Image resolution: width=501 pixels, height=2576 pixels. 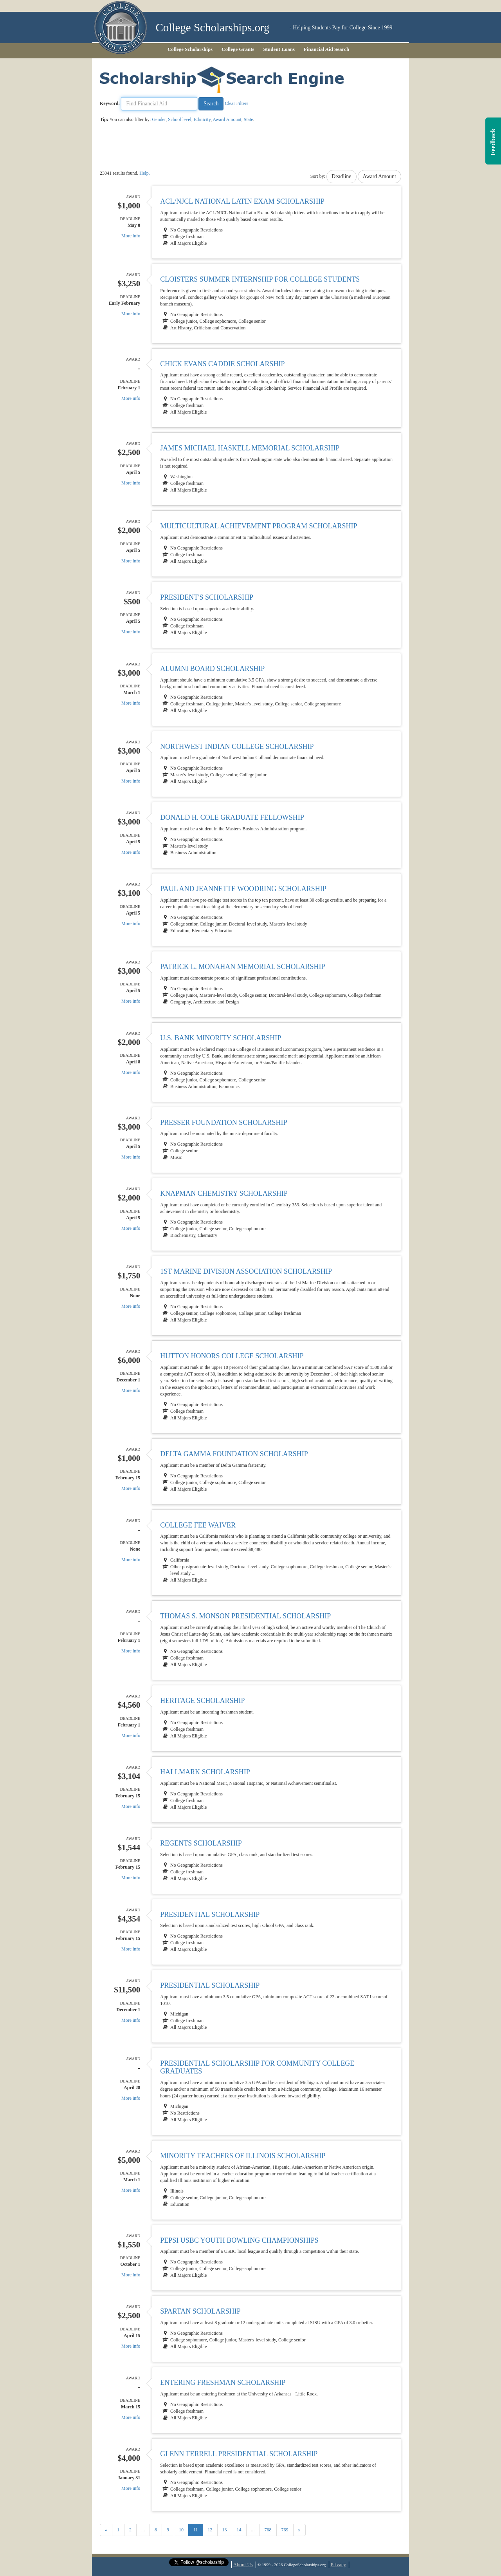 I want to click on Heritage Scholarship, so click(x=202, y=1701).